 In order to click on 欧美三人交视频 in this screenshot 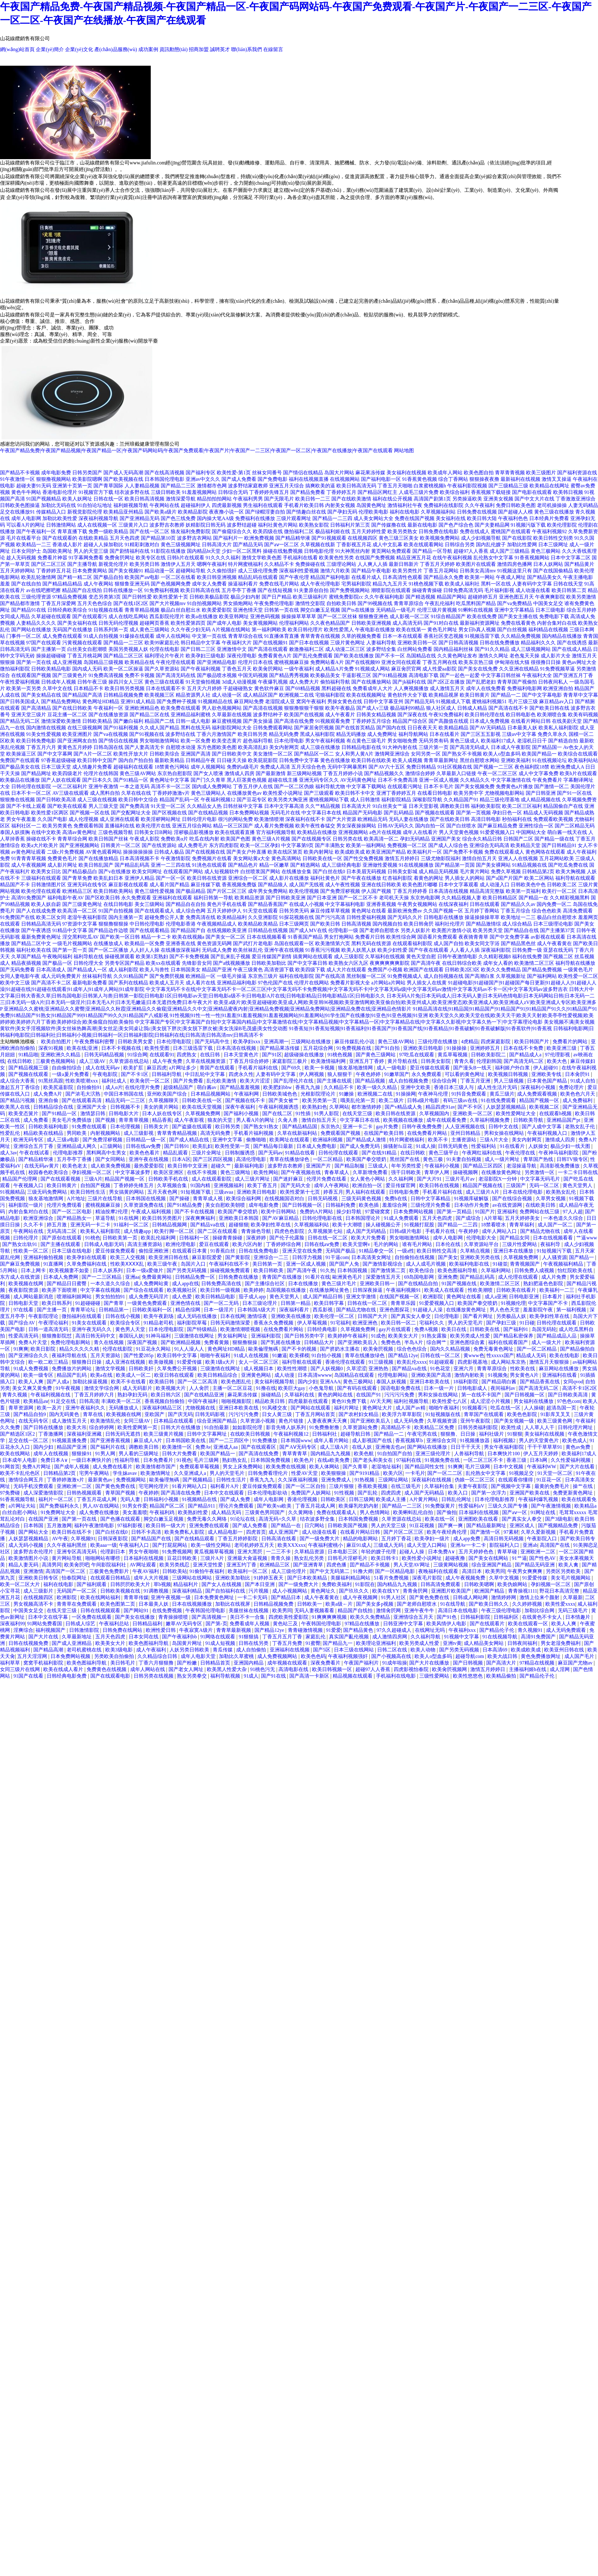, I will do `click(128, 1257)`.